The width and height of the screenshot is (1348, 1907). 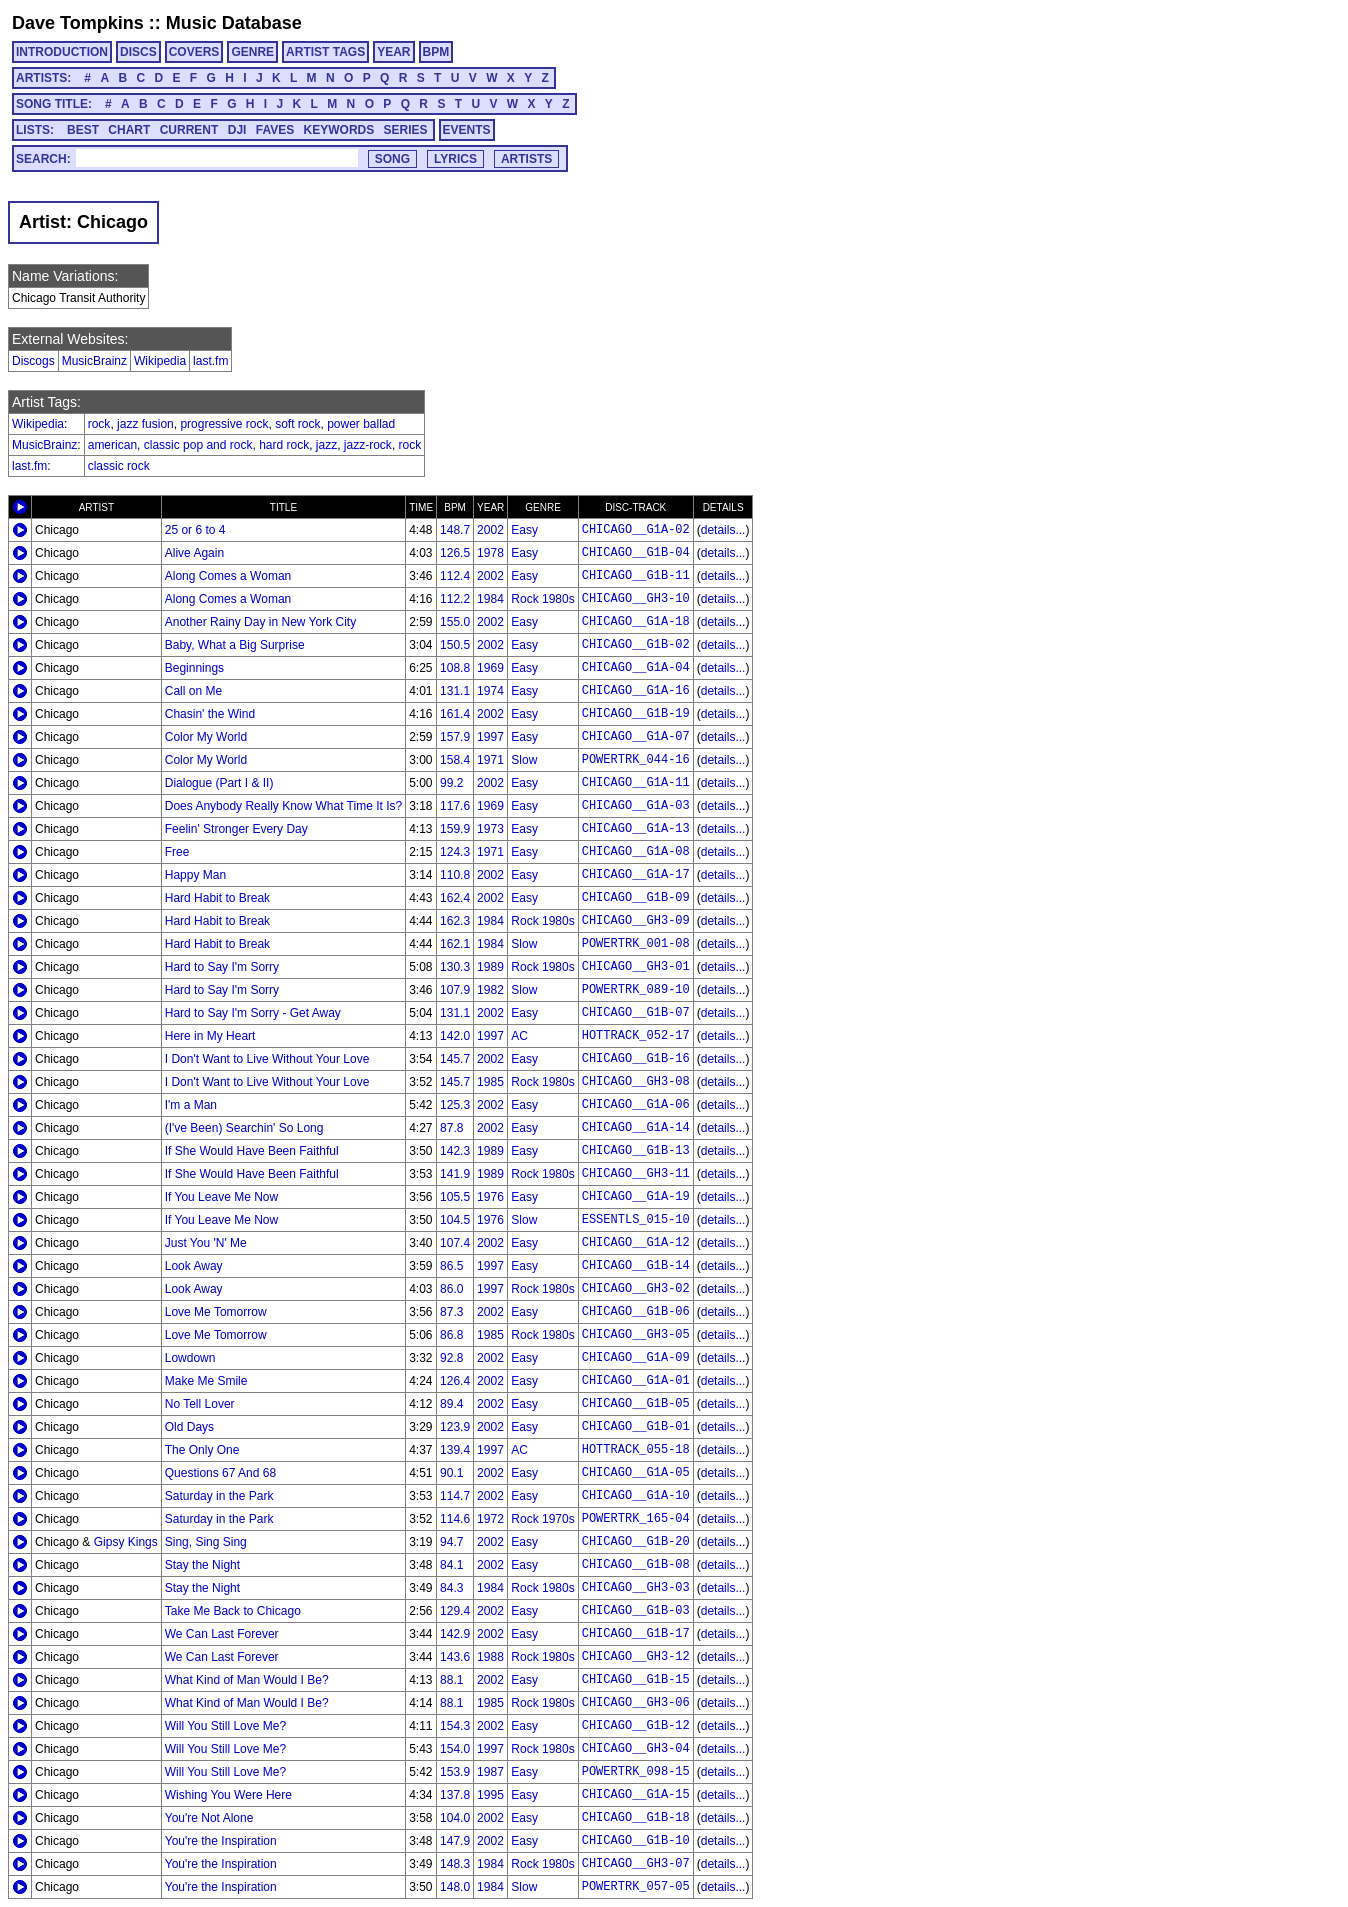 What do you see at coordinates (455, 1772) in the screenshot?
I see `153.9` at bounding box center [455, 1772].